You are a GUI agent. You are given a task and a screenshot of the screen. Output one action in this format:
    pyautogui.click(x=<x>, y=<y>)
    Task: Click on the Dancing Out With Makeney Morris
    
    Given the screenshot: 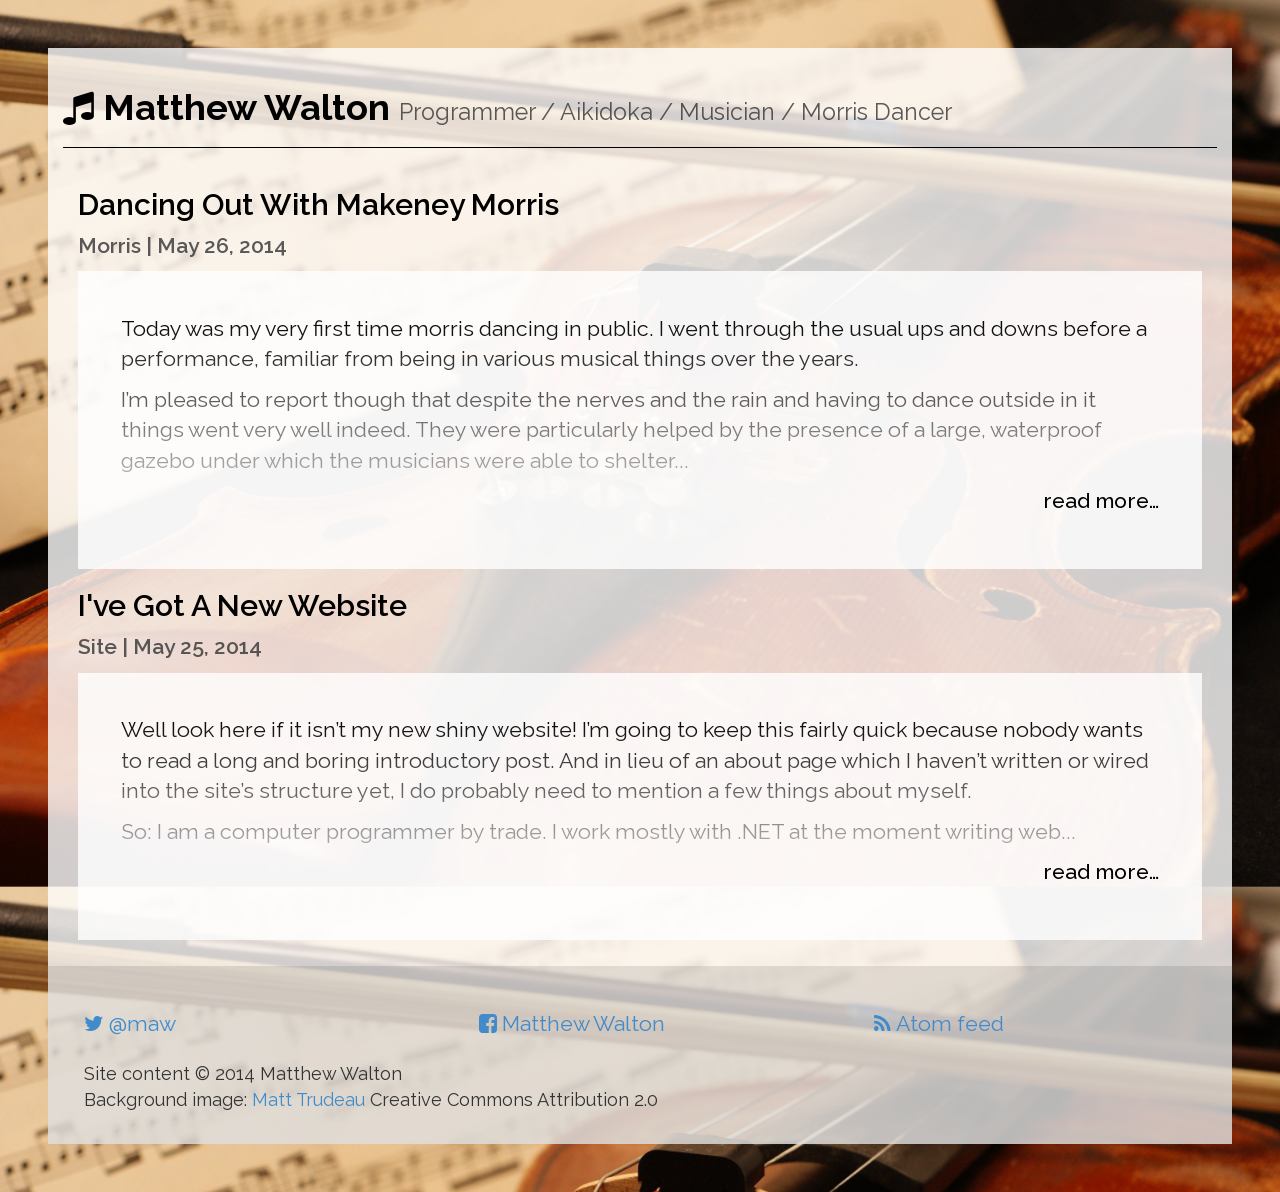 What is the action you would take?
    pyautogui.click(x=318, y=204)
    